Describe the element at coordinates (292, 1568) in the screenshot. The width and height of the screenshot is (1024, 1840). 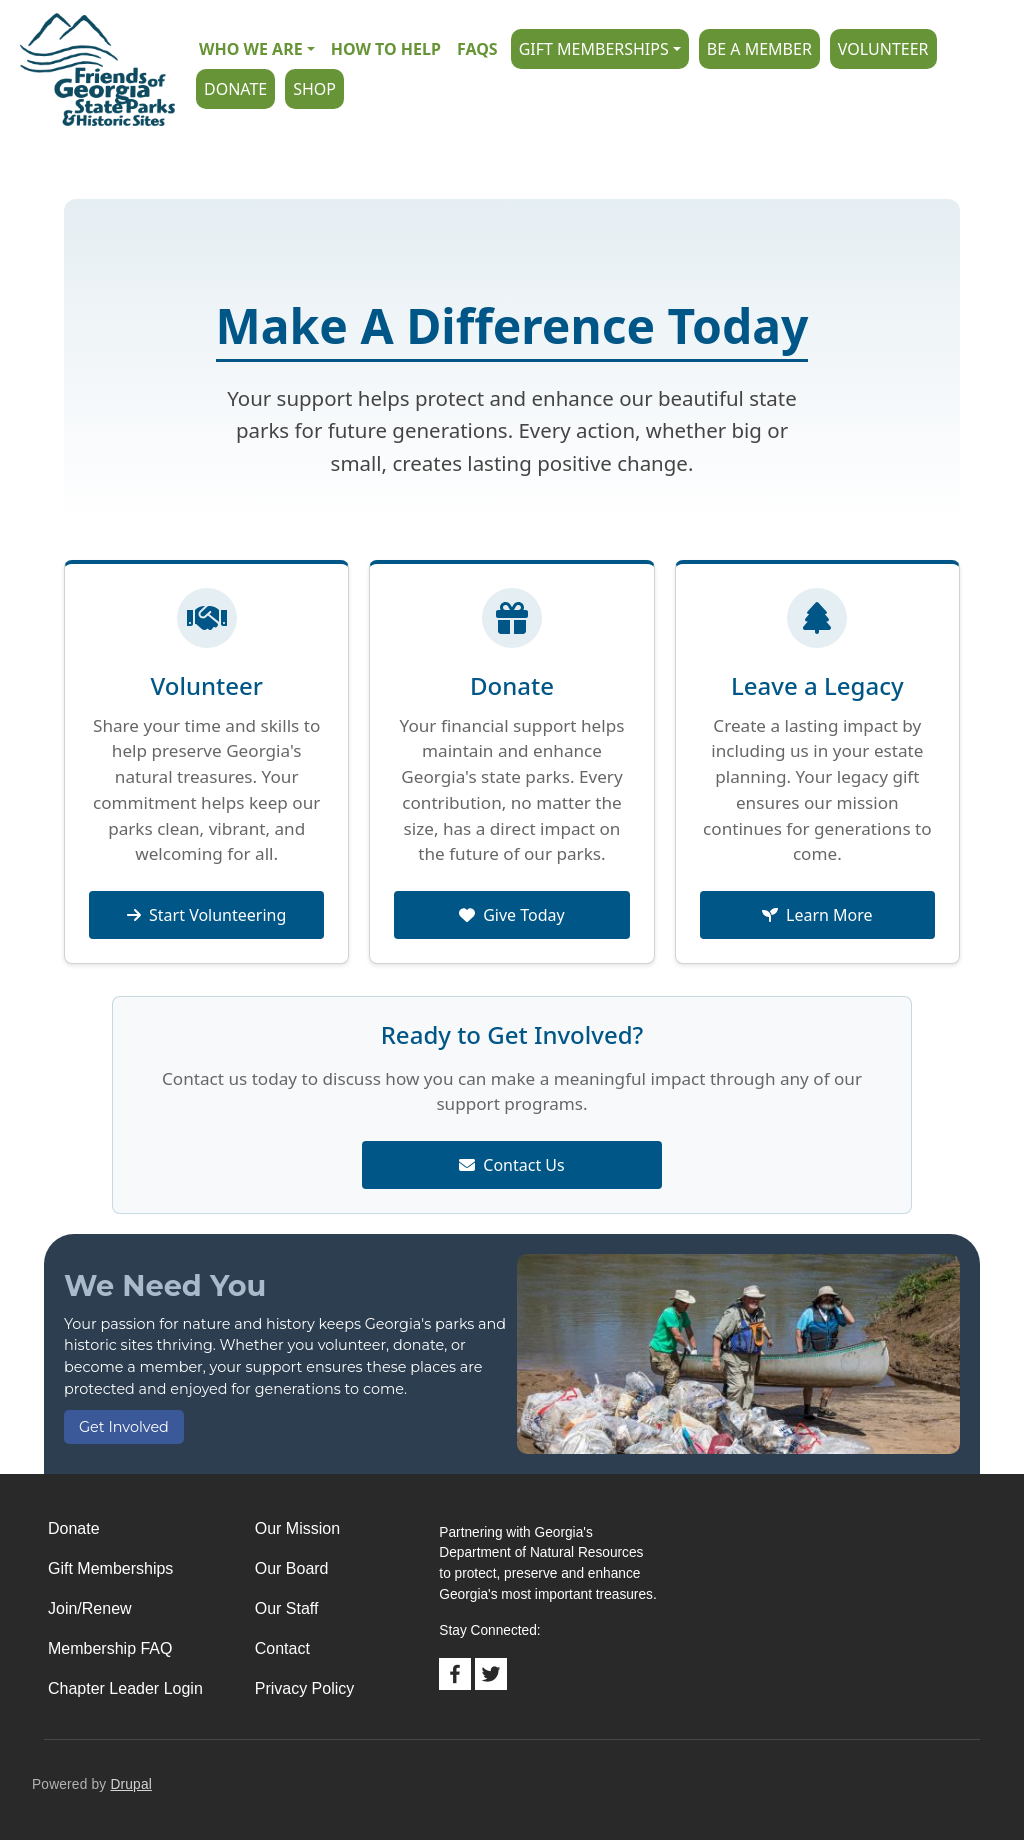
I see `Our Board` at that location.